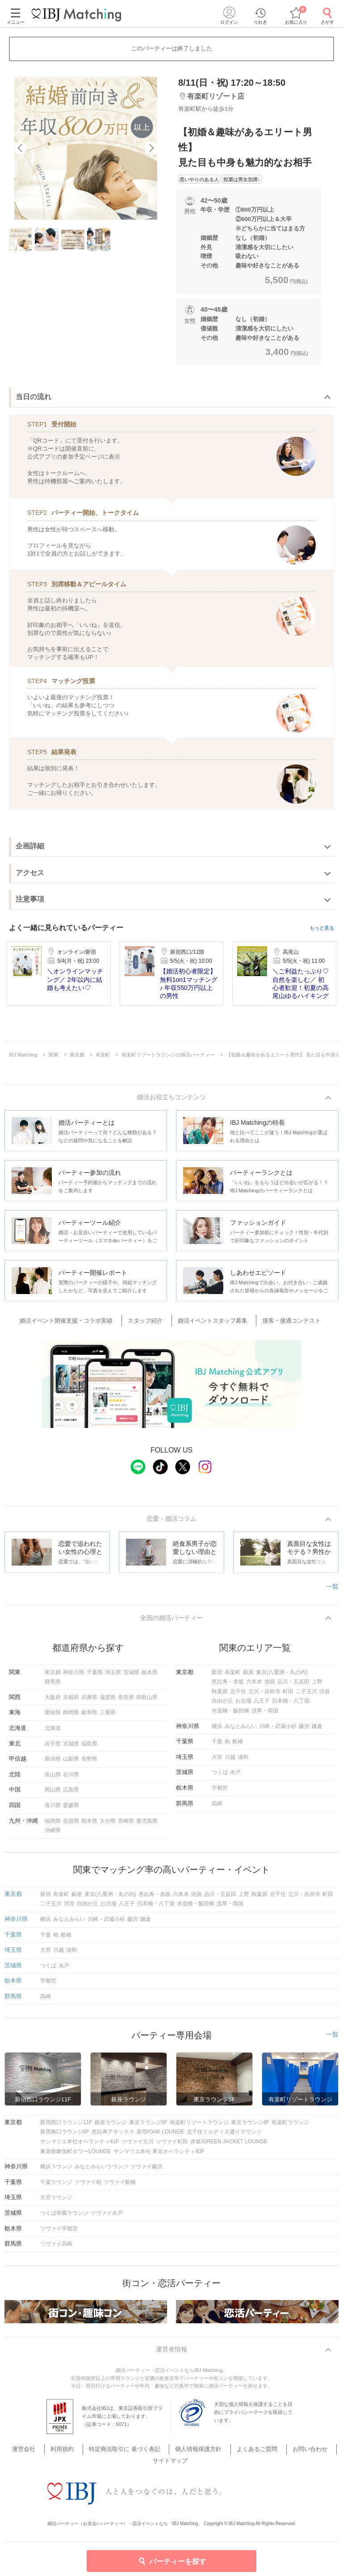 Image resolution: width=343 pixels, height=2576 pixels. Describe the element at coordinates (120, 2186) in the screenshot. I see `ツヴァイ船橋` at that location.